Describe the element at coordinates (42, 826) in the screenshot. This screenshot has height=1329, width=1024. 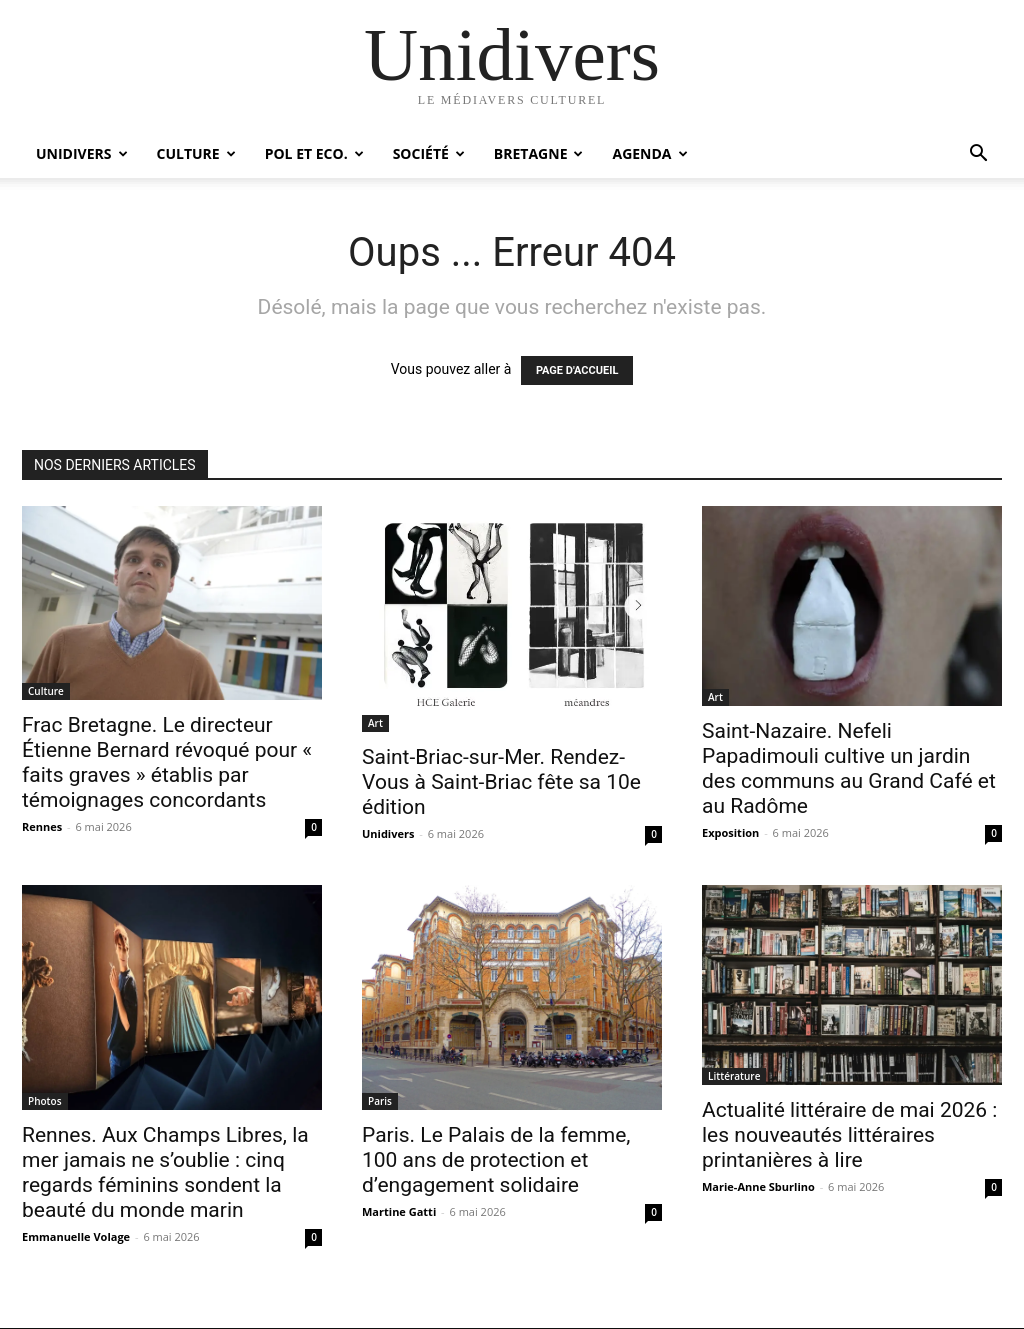
I see `Rennes` at that location.